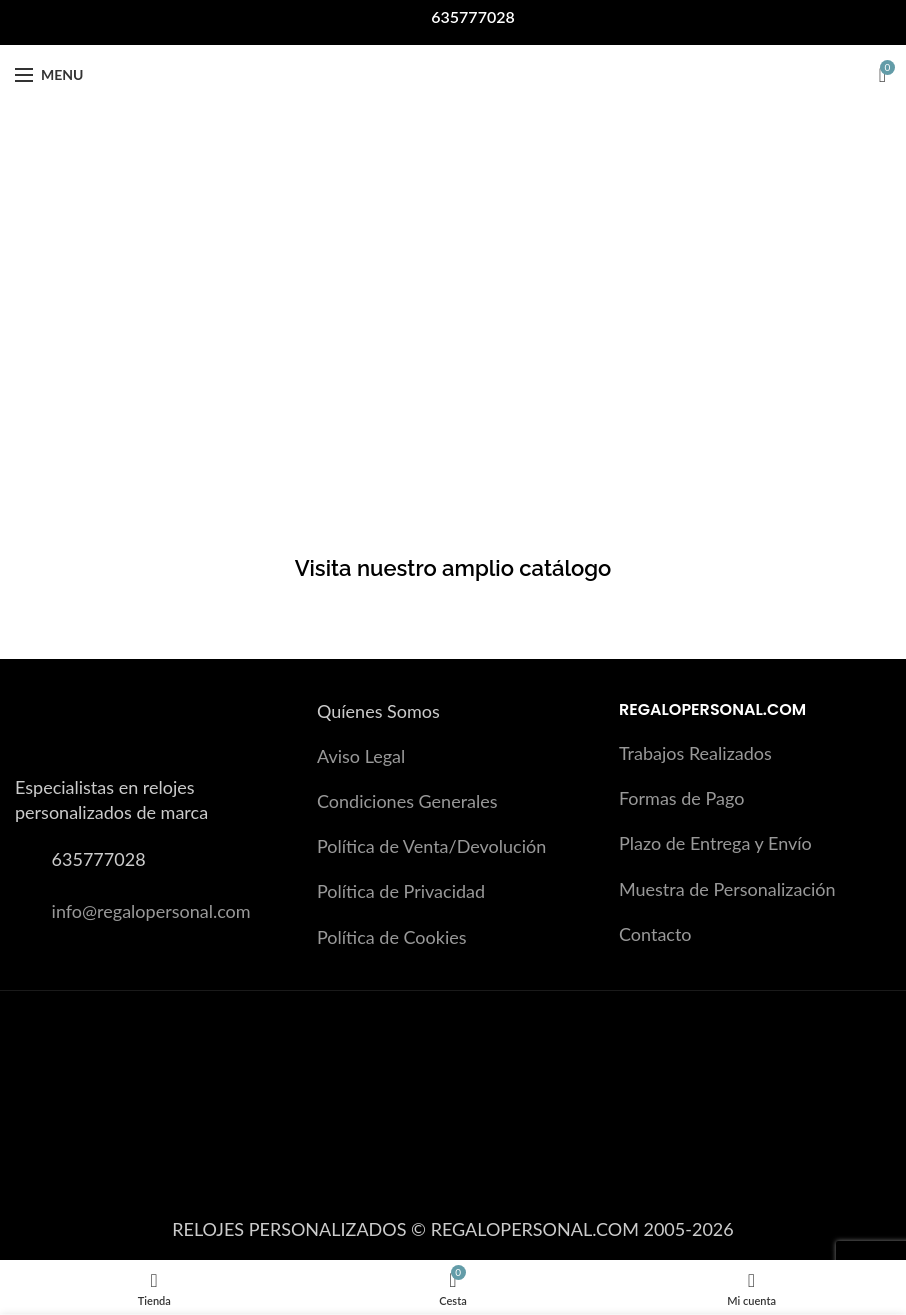  Describe the element at coordinates (715, 843) in the screenshot. I see `Plazo de Entrega y Envío` at that location.